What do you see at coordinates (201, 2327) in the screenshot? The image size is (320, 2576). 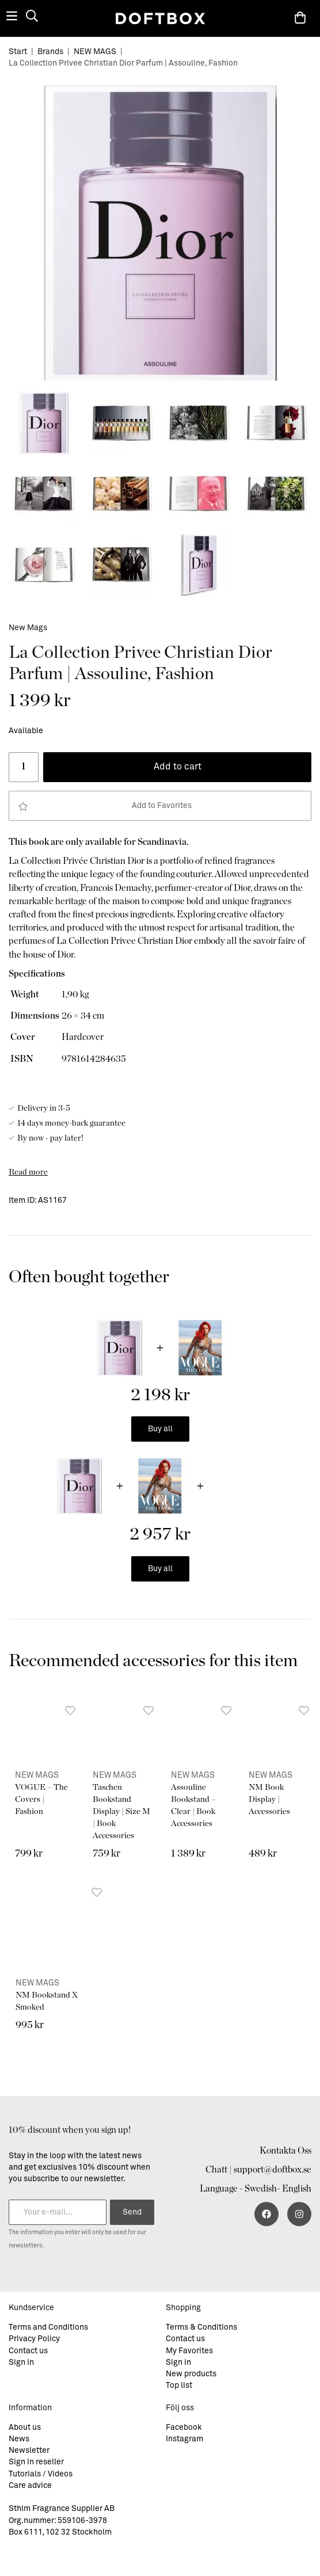 I see `Terms & Conditions` at bounding box center [201, 2327].